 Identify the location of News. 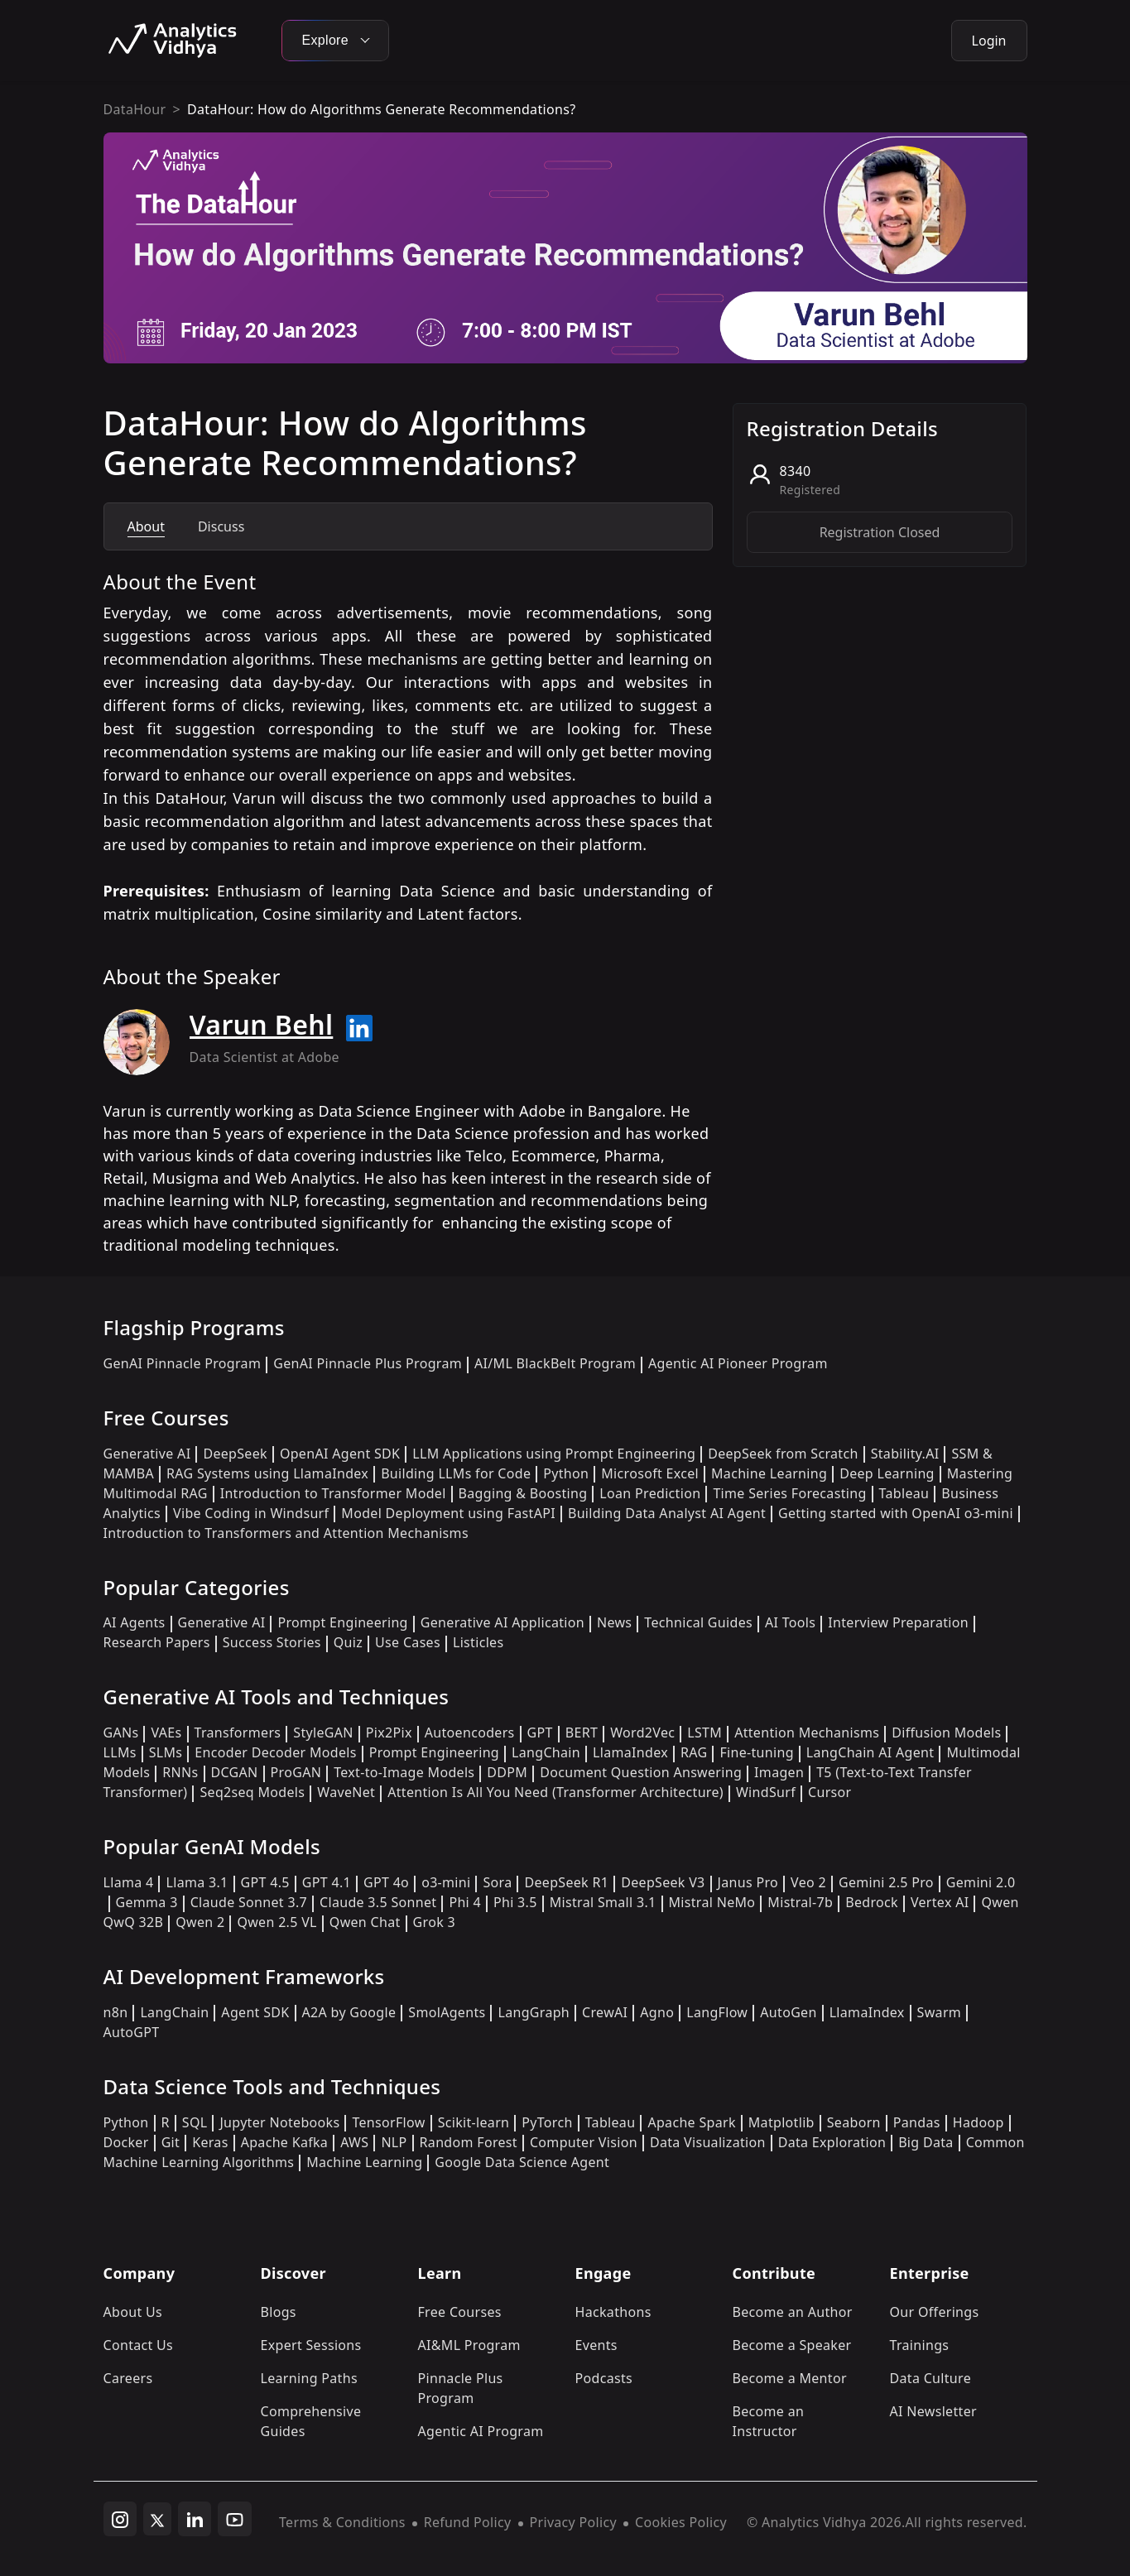
(614, 1622).